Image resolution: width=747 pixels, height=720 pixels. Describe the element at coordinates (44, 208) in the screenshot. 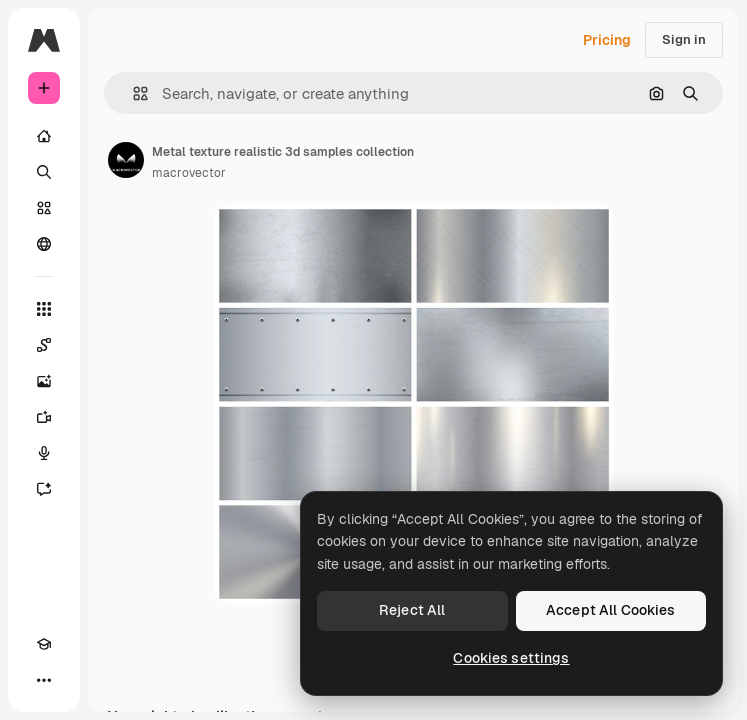

I see `[Stock]` at that location.